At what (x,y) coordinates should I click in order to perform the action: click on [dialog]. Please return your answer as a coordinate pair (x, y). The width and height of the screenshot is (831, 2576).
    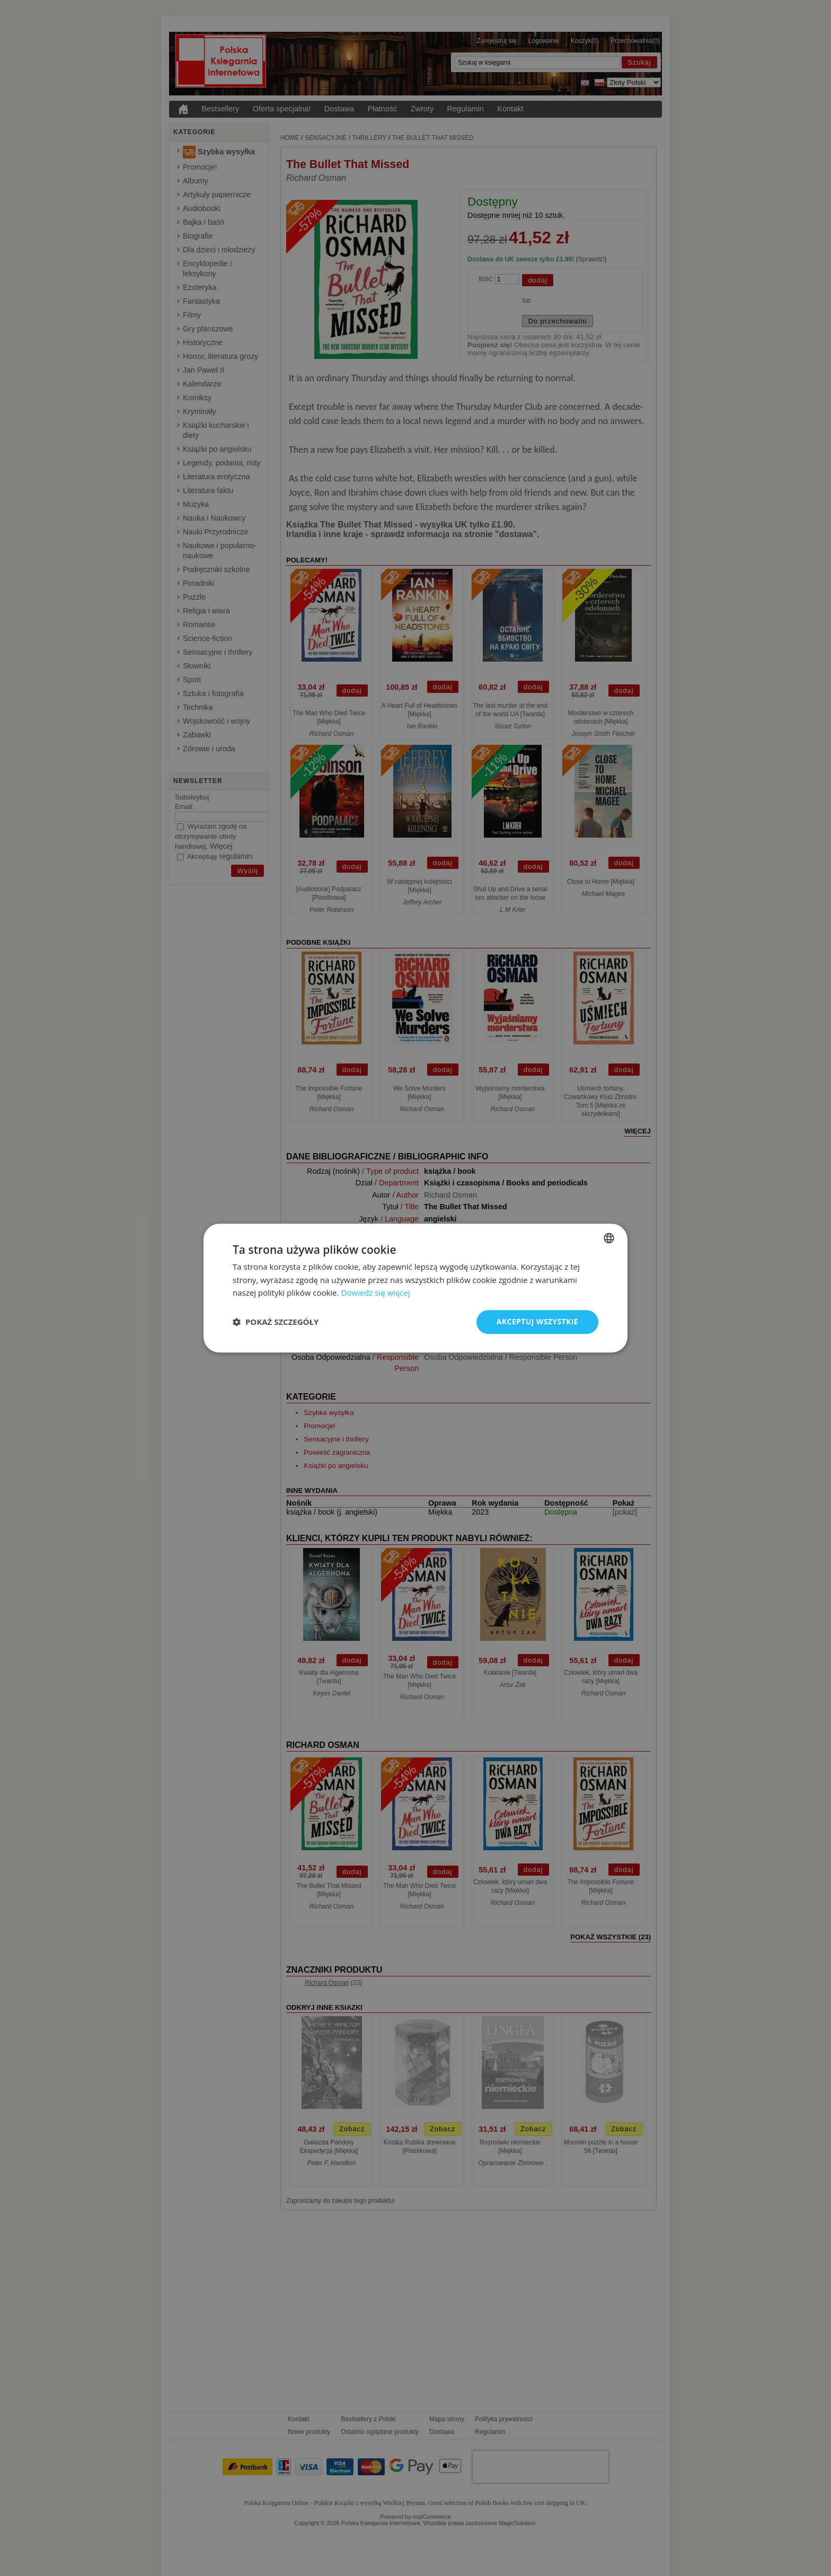
    Looking at the image, I should click on (415, 1288).